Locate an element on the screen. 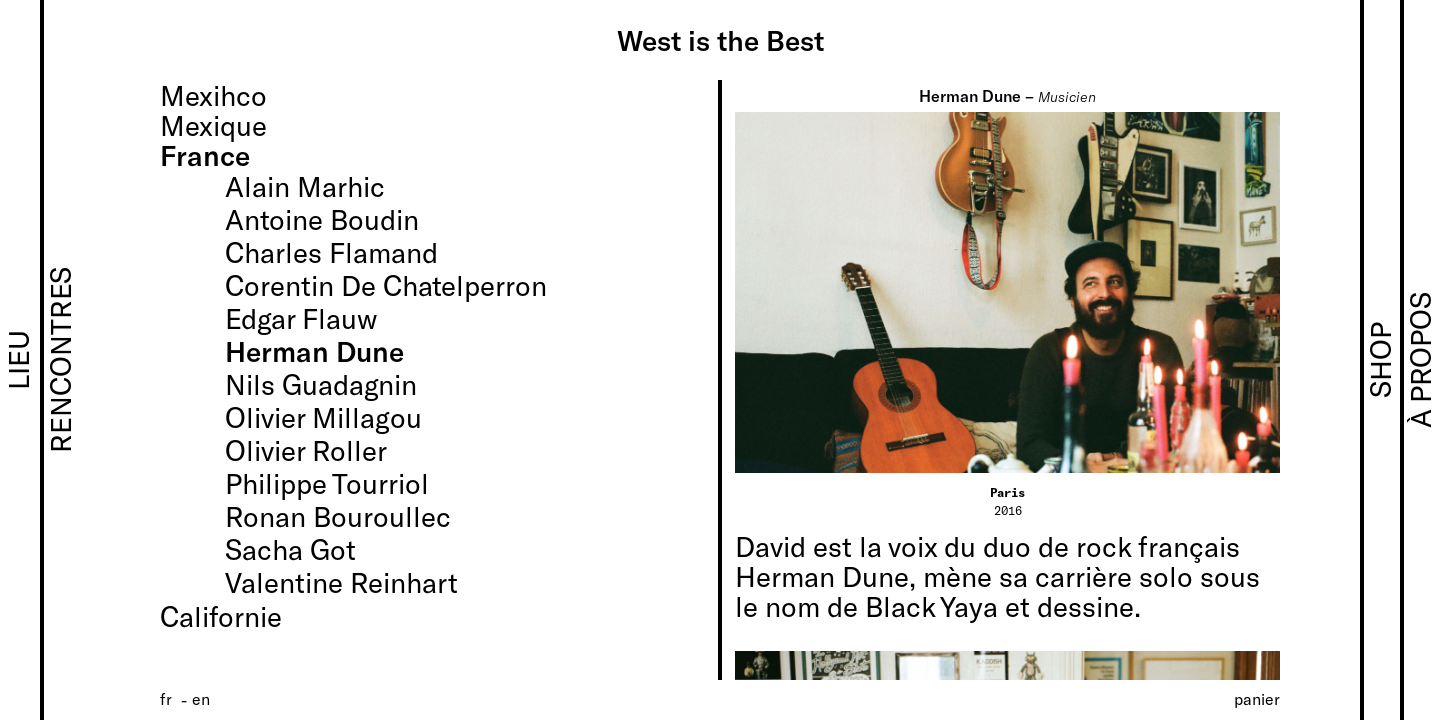  Sacha Got is located at coordinates (290, 549).